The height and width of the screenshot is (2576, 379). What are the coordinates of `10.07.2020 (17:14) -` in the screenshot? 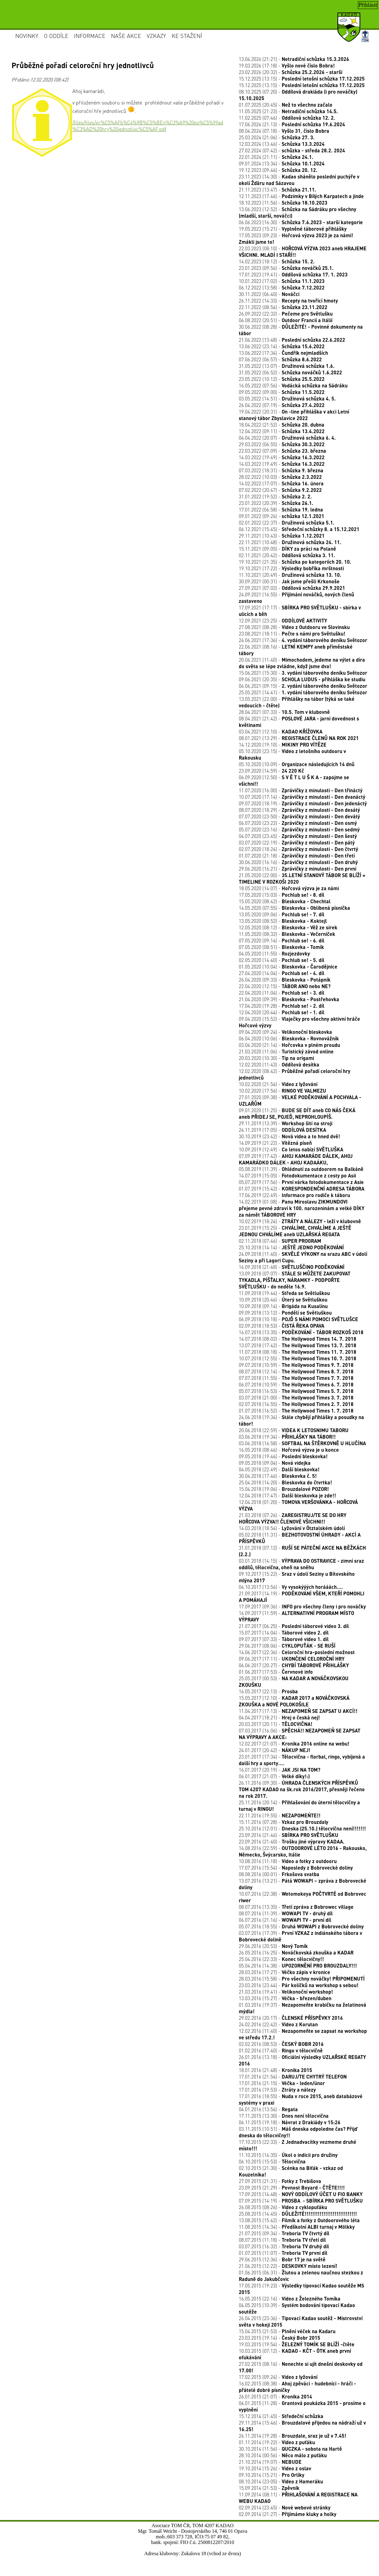 It's located at (302, 796).